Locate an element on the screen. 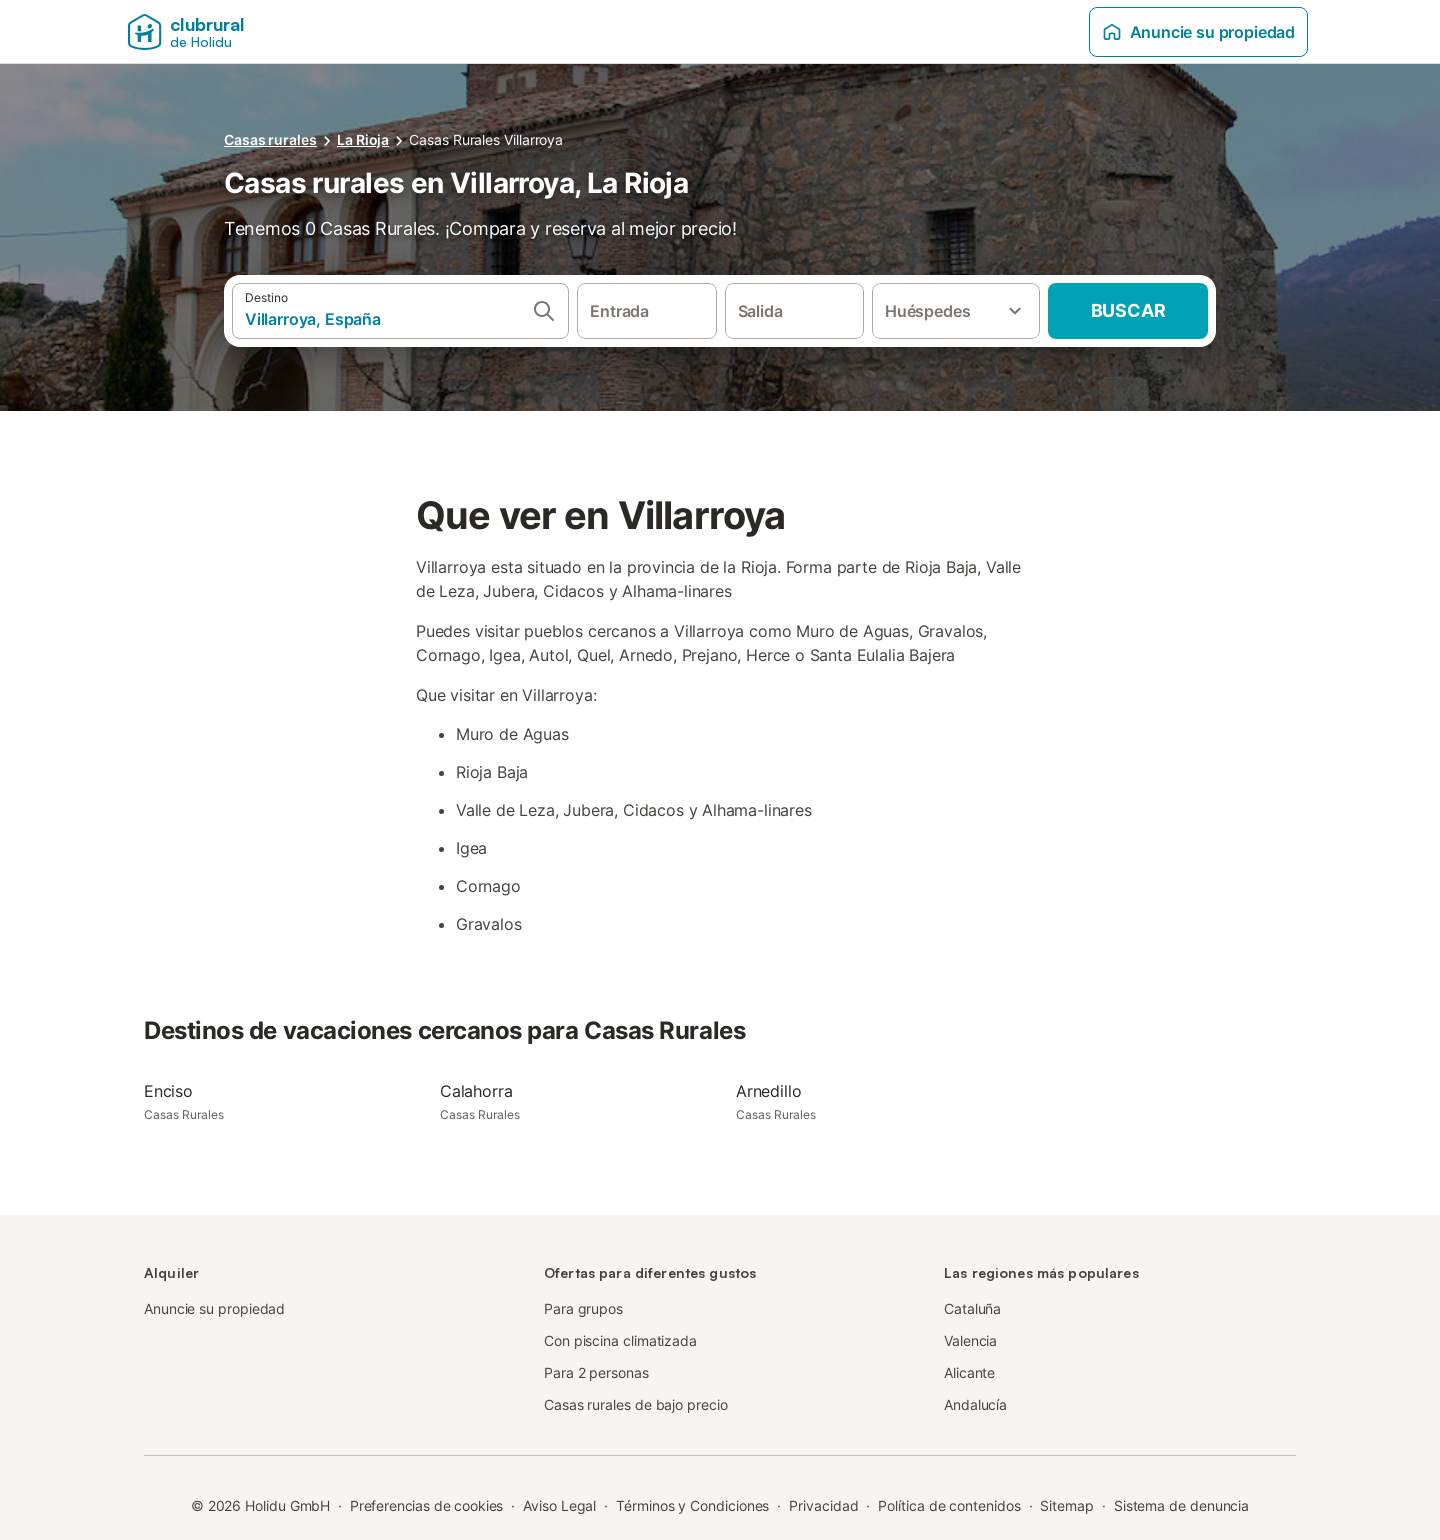 Image resolution: width=1440 pixels, height=1540 pixels. Anuncie su propiedad is located at coordinates (1198, 32).